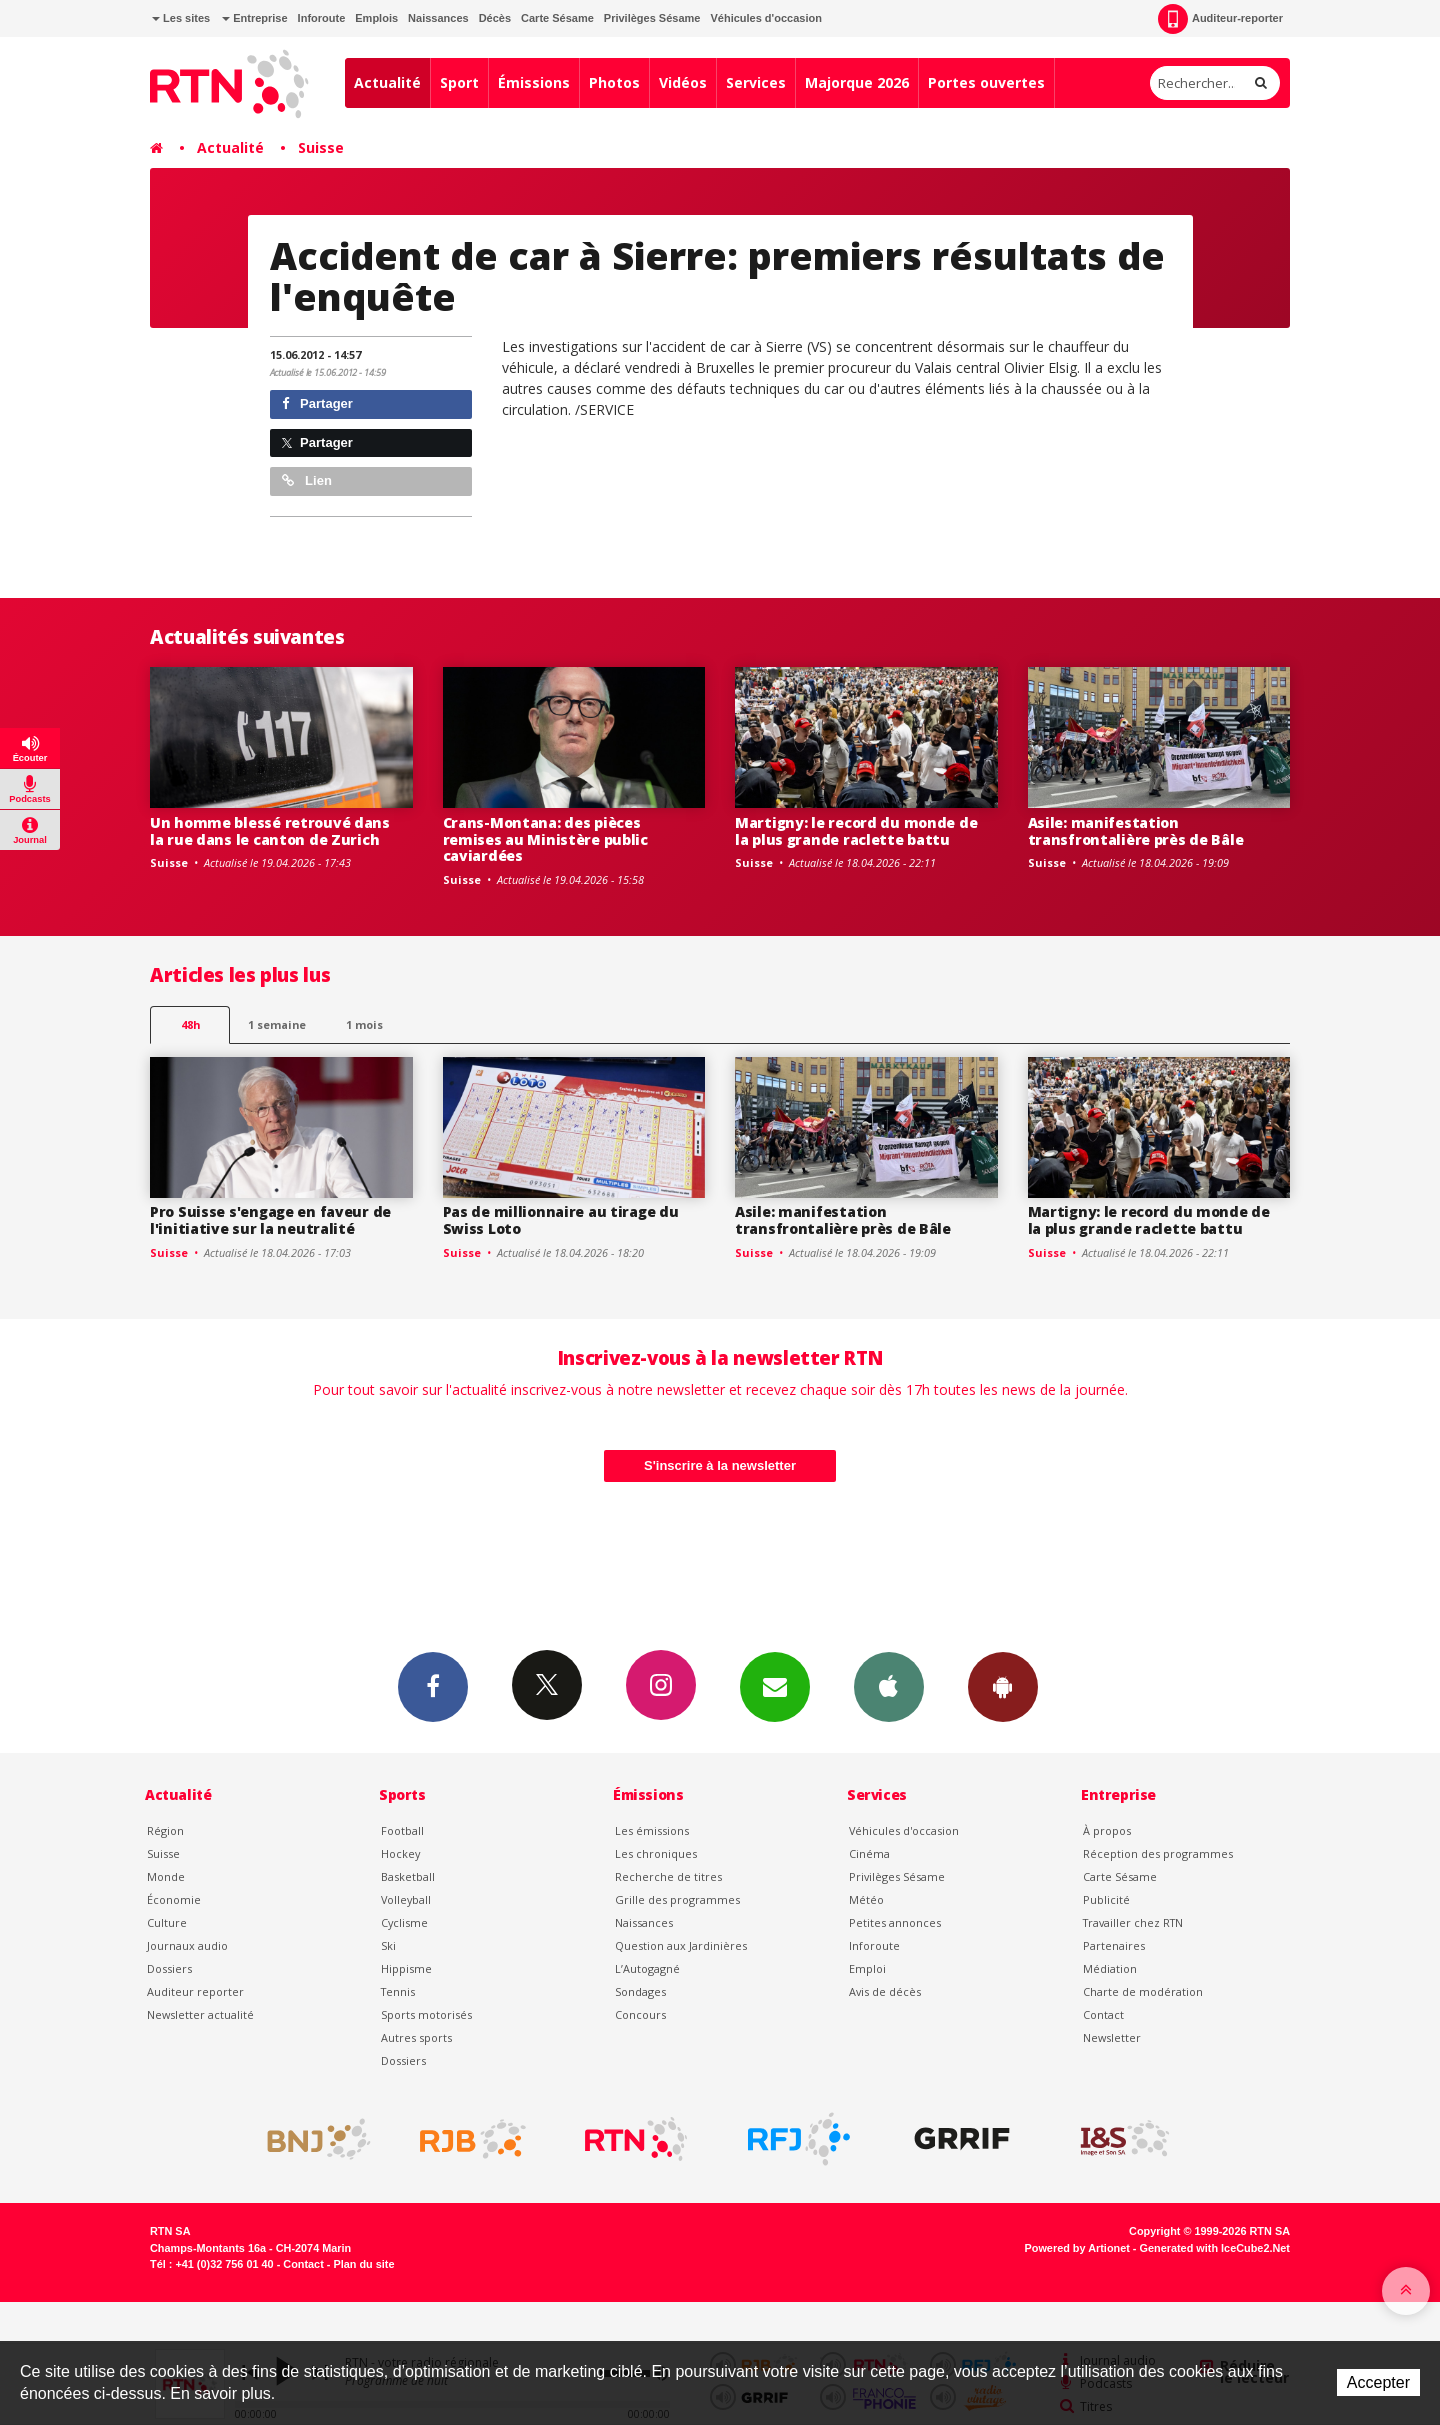  What do you see at coordinates (756, 82) in the screenshot?
I see `Services` at bounding box center [756, 82].